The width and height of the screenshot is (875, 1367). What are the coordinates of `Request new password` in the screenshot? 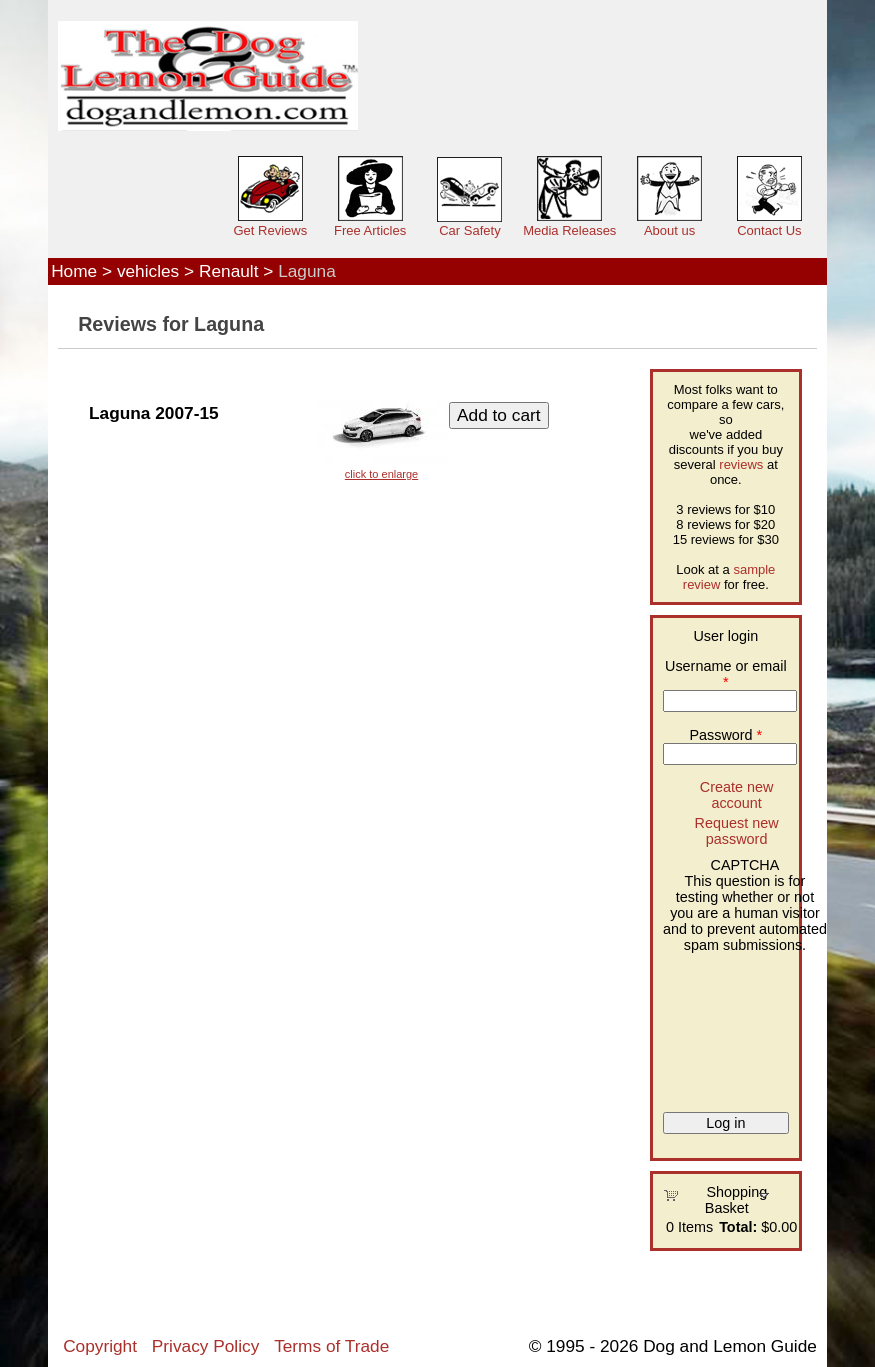 It's located at (737, 831).